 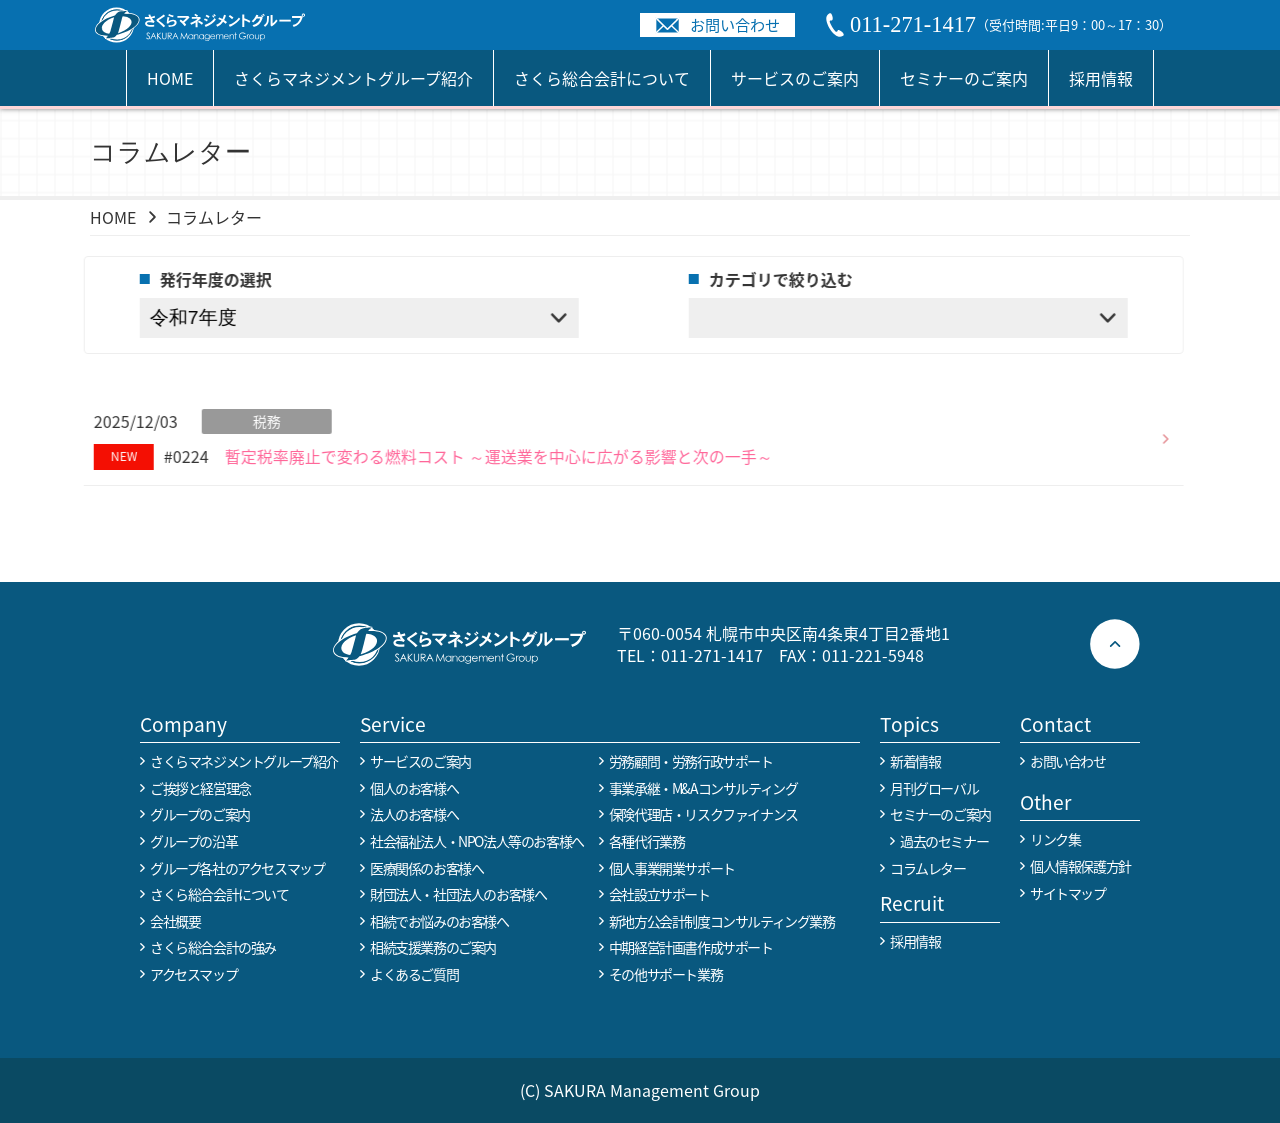 I want to click on 労務顧問・労務行政サポート, so click(x=691, y=761).